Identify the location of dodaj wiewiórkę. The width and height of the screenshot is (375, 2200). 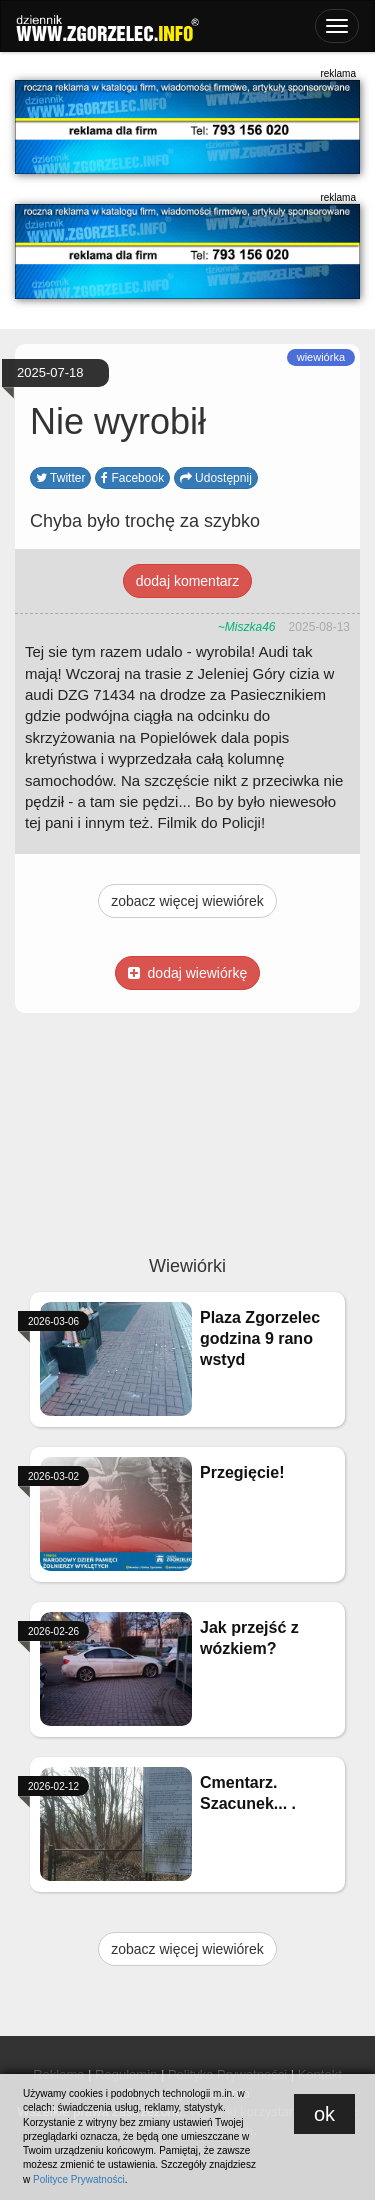
(187, 973).